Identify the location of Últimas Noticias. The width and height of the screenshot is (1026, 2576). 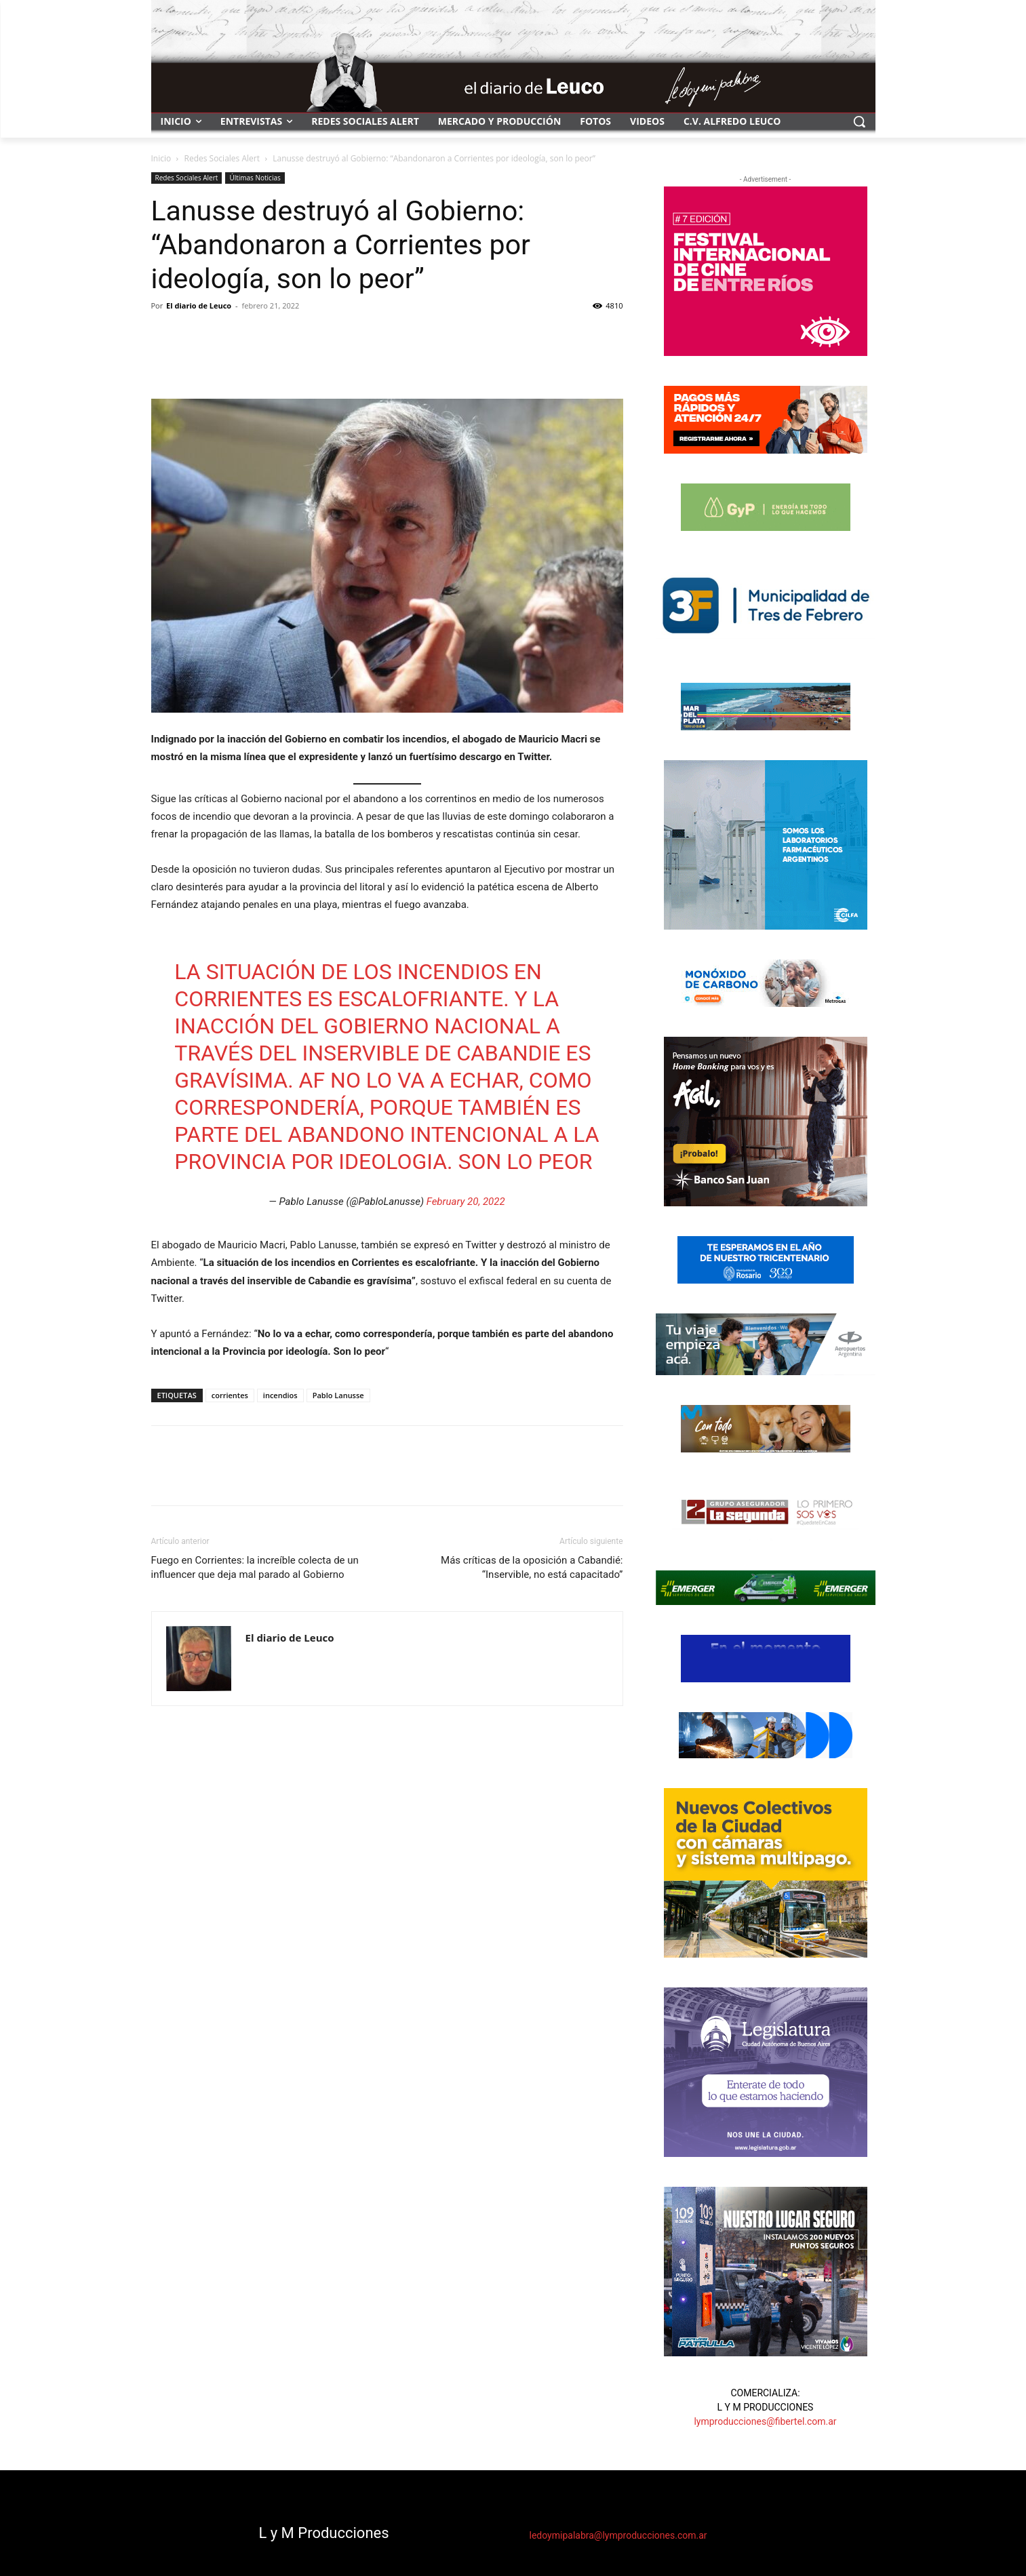
(254, 177).